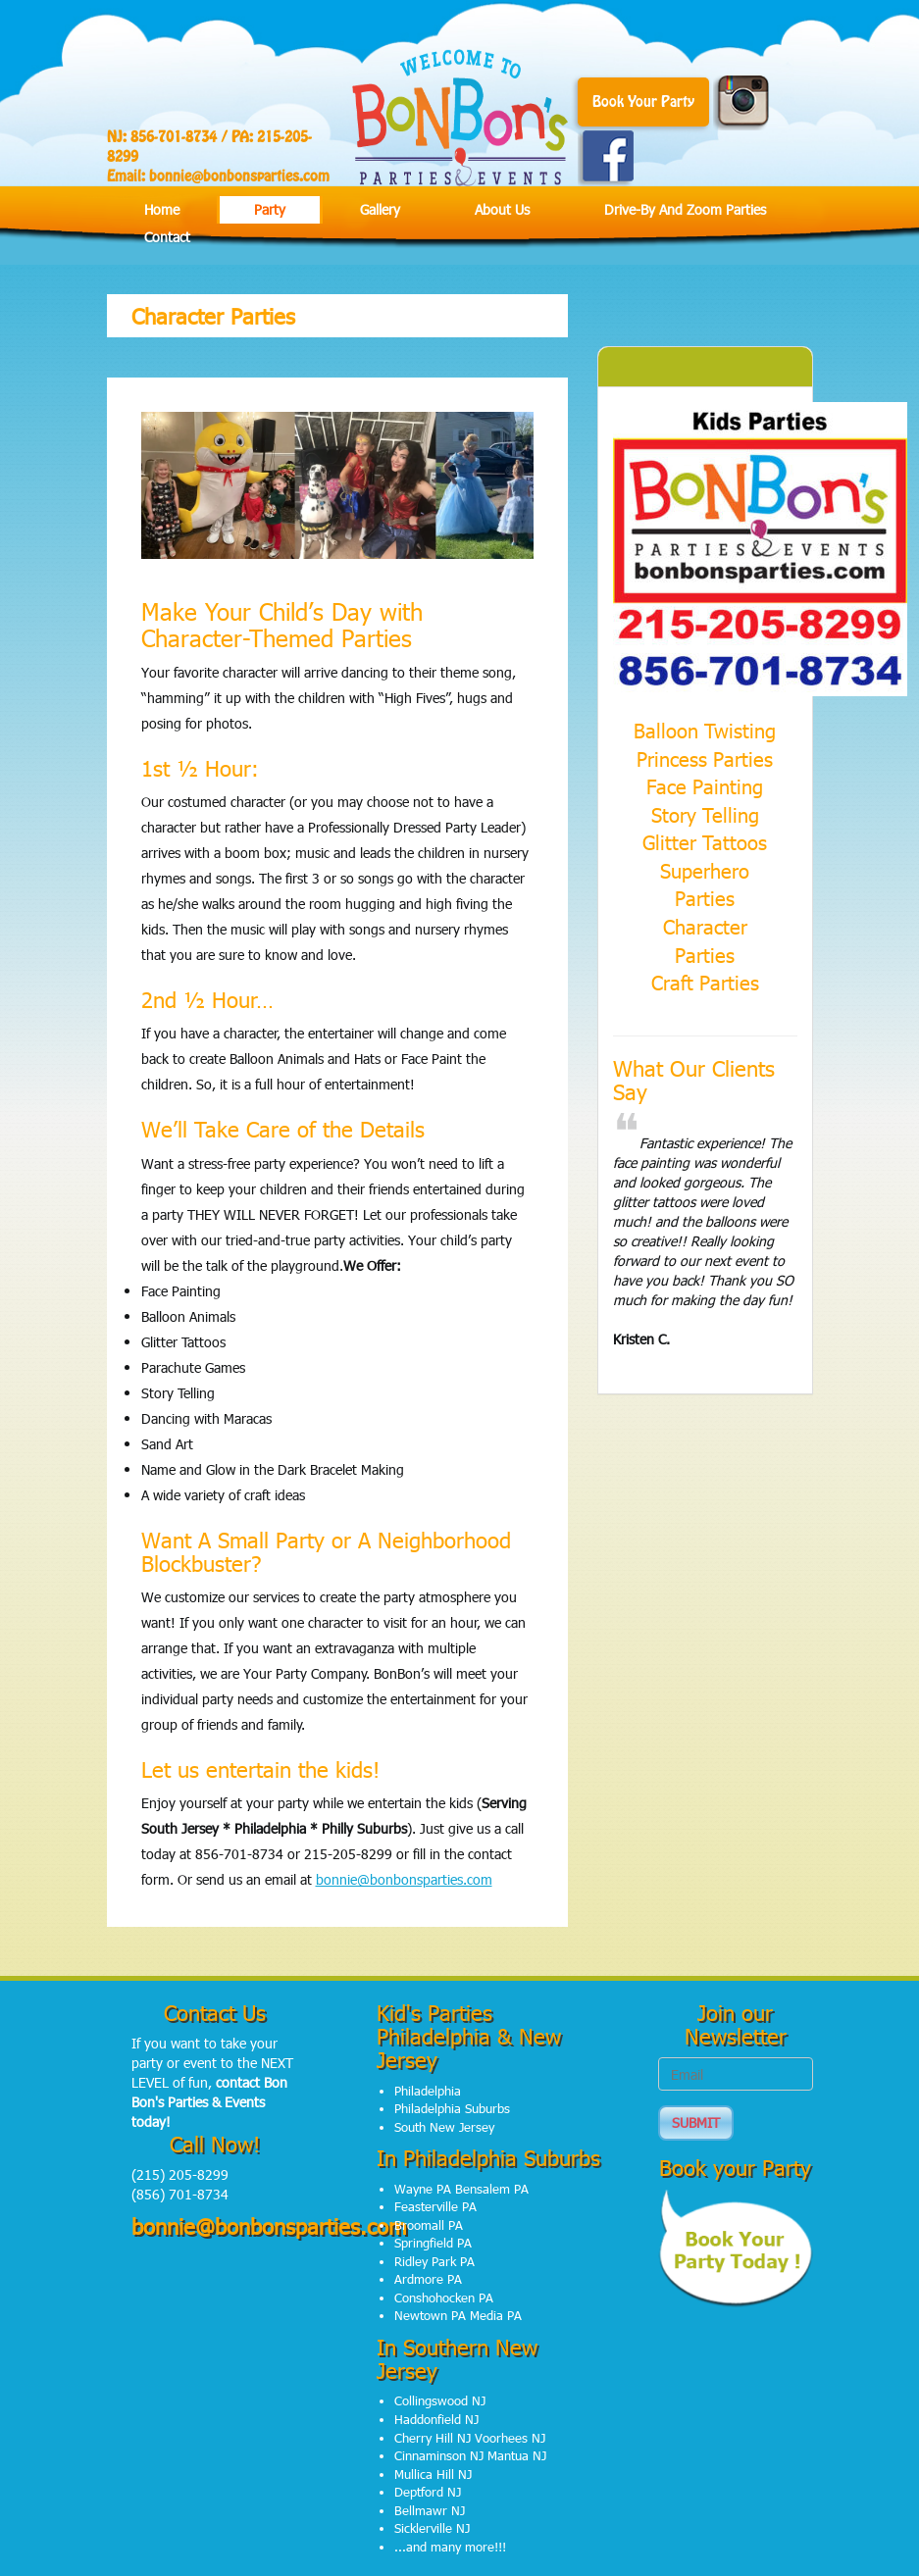  Describe the element at coordinates (704, 841) in the screenshot. I see `Glitter Tattoos` at that location.